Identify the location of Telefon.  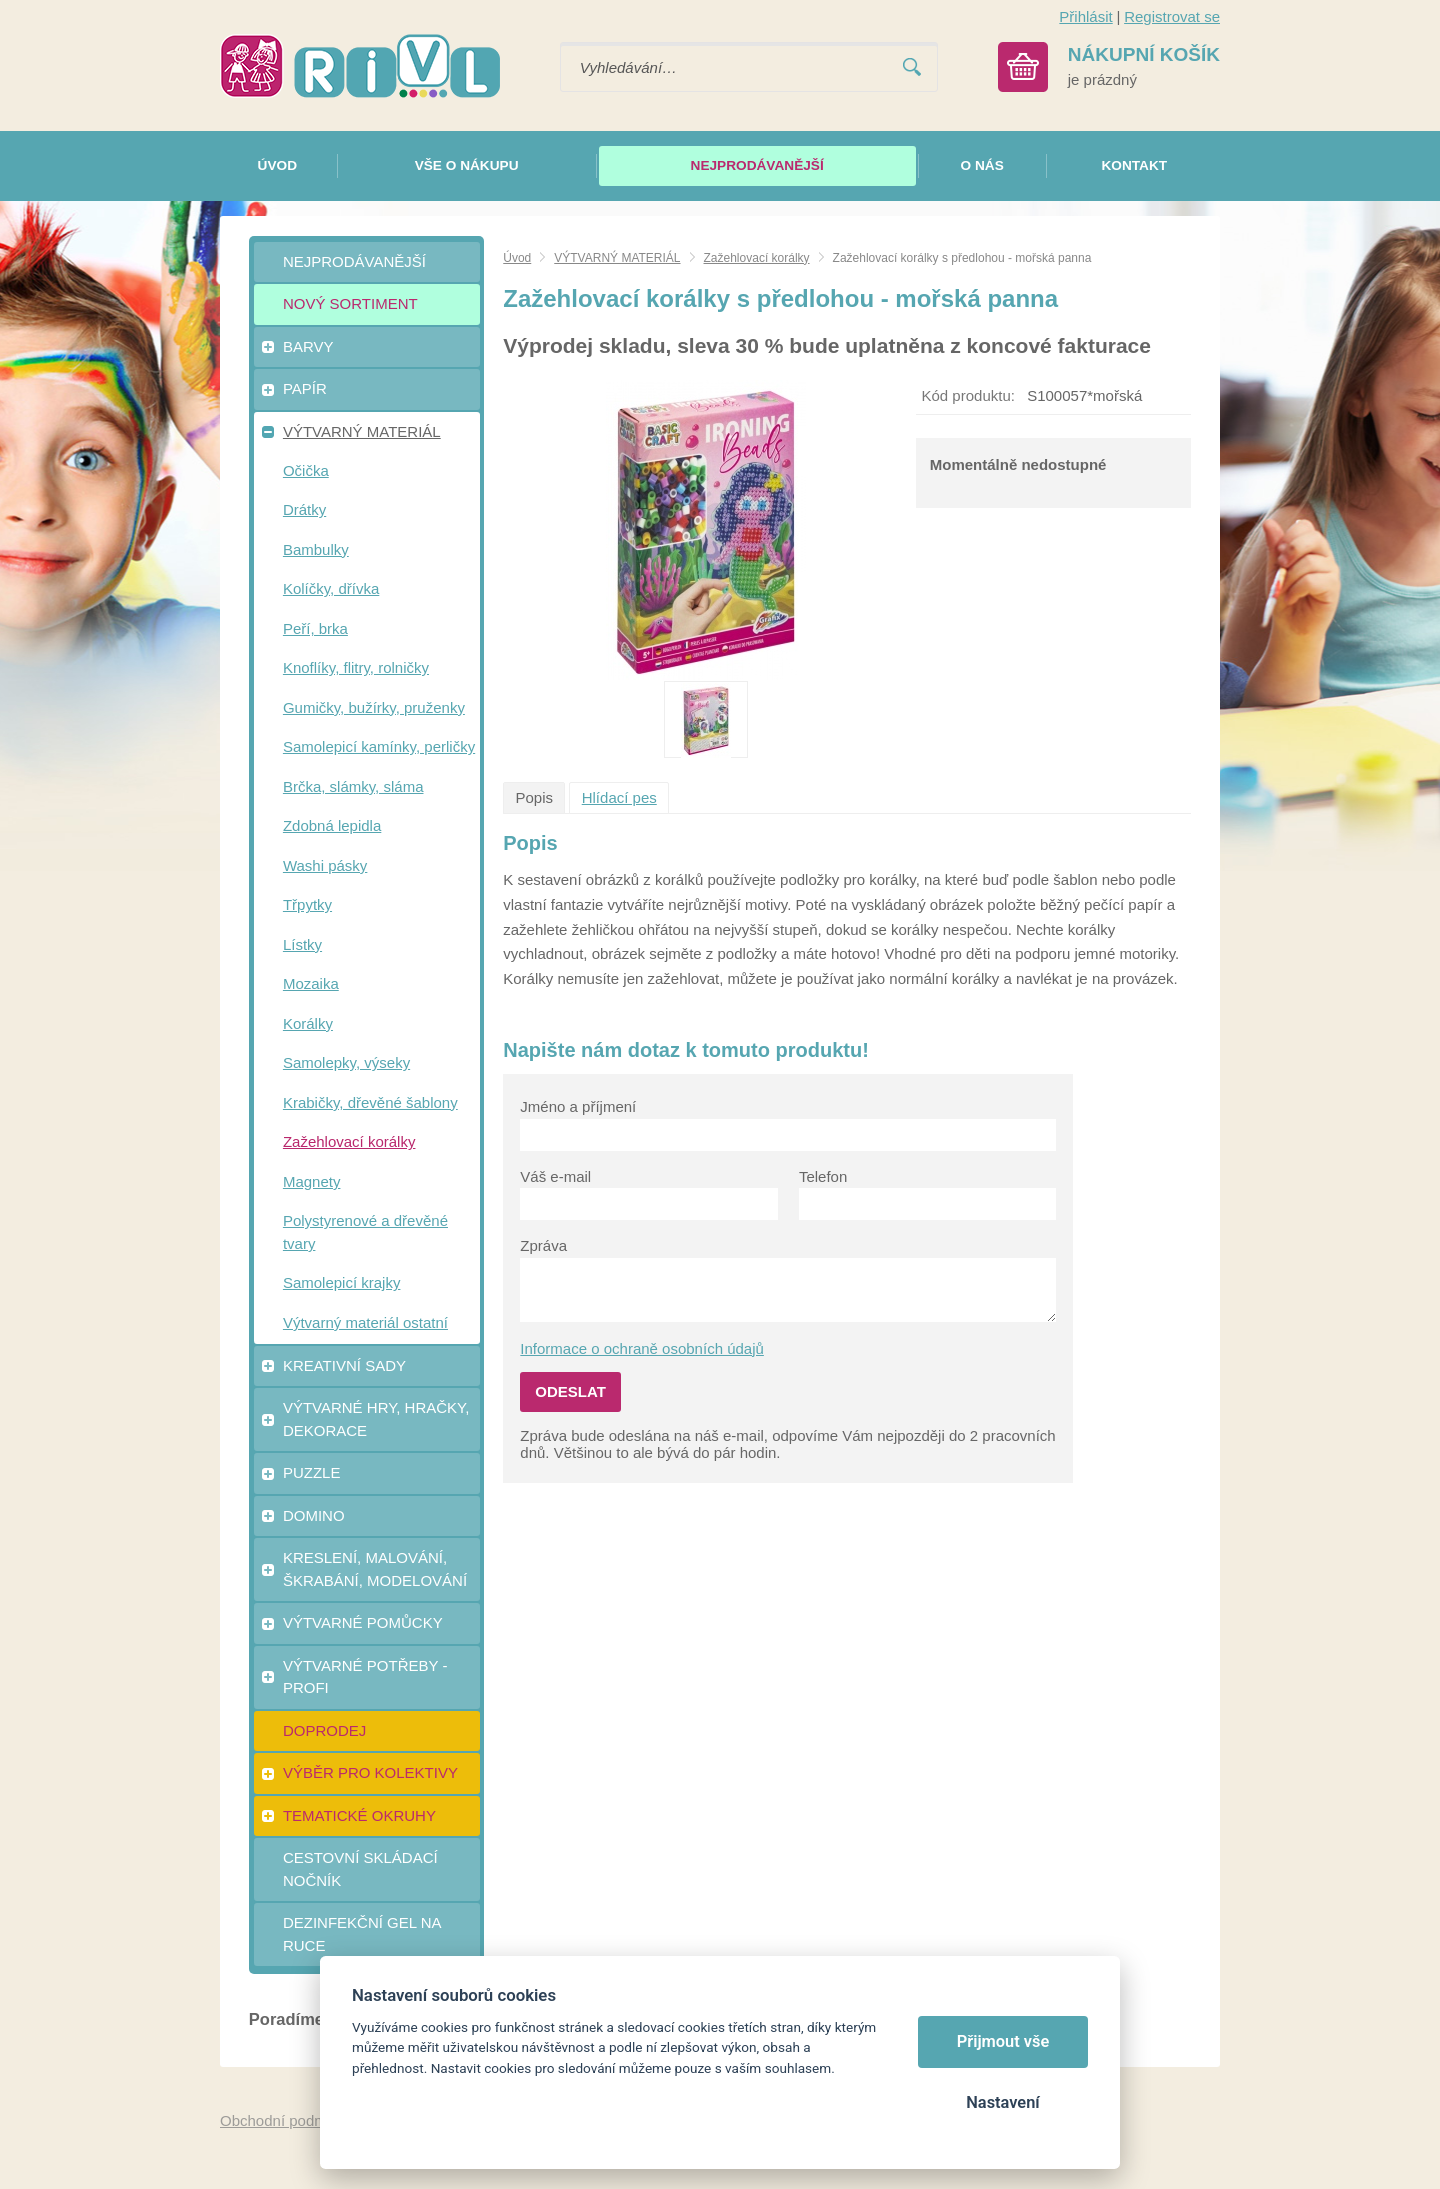
(823, 1176).